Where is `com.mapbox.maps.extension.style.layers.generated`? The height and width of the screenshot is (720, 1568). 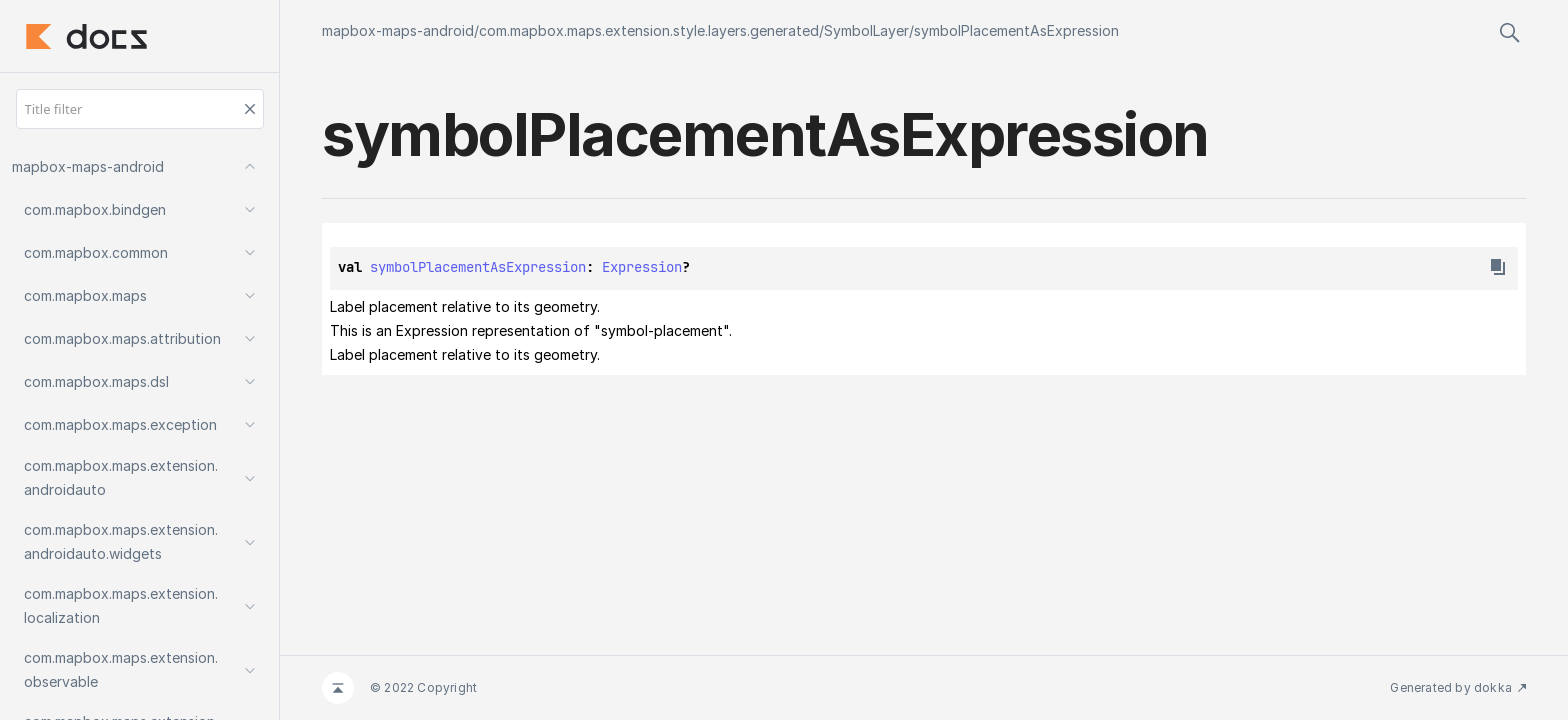
com.mapbox.maps.extension.style.layers.generated is located at coordinates (649, 30).